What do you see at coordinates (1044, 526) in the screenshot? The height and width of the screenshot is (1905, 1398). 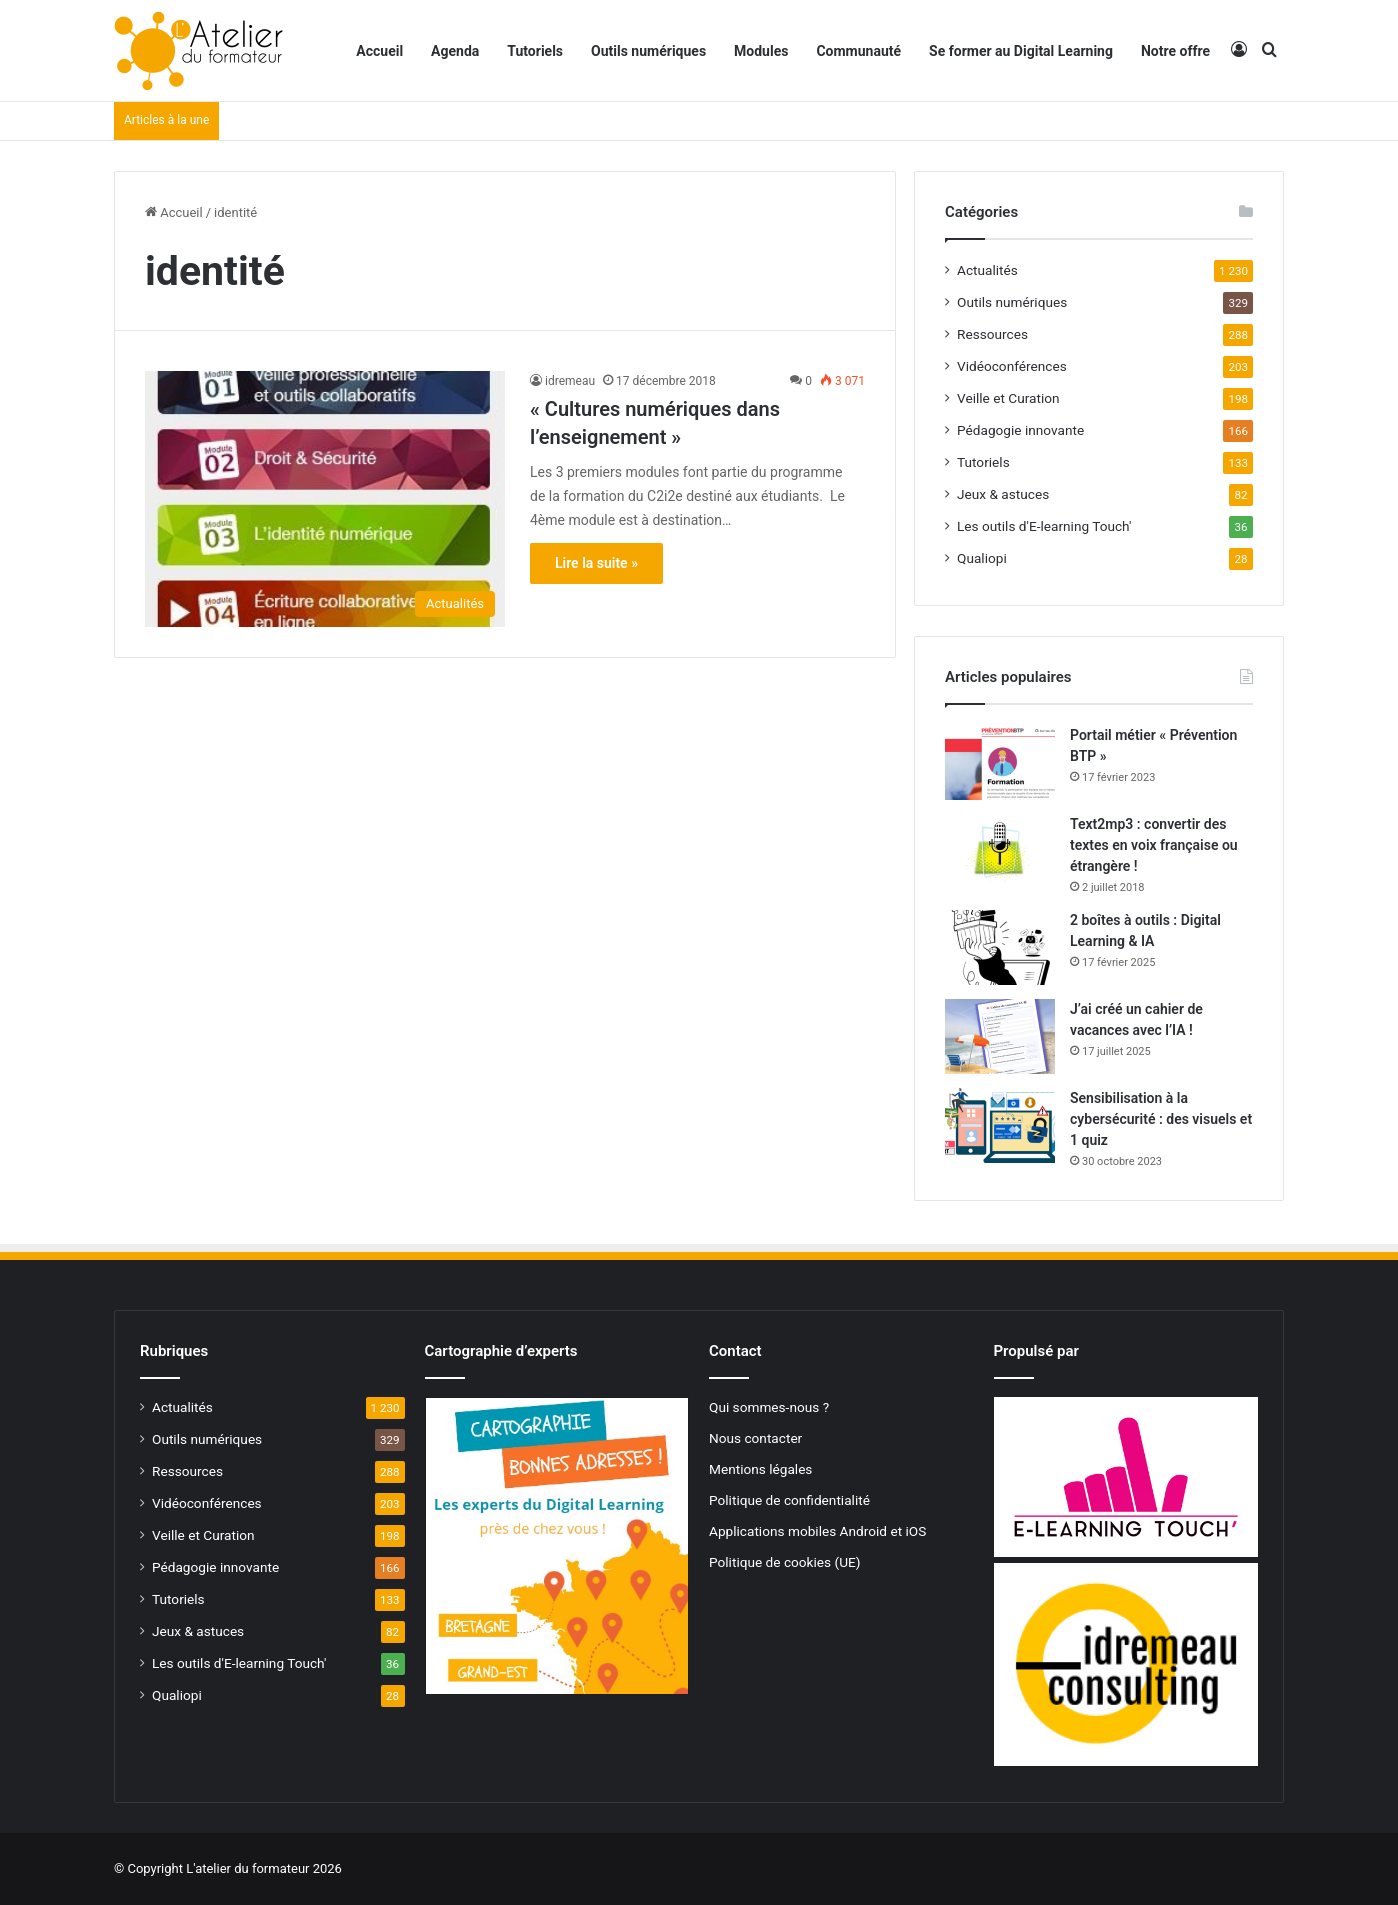 I see `Les outils d'E-learning Touch'` at bounding box center [1044, 526].